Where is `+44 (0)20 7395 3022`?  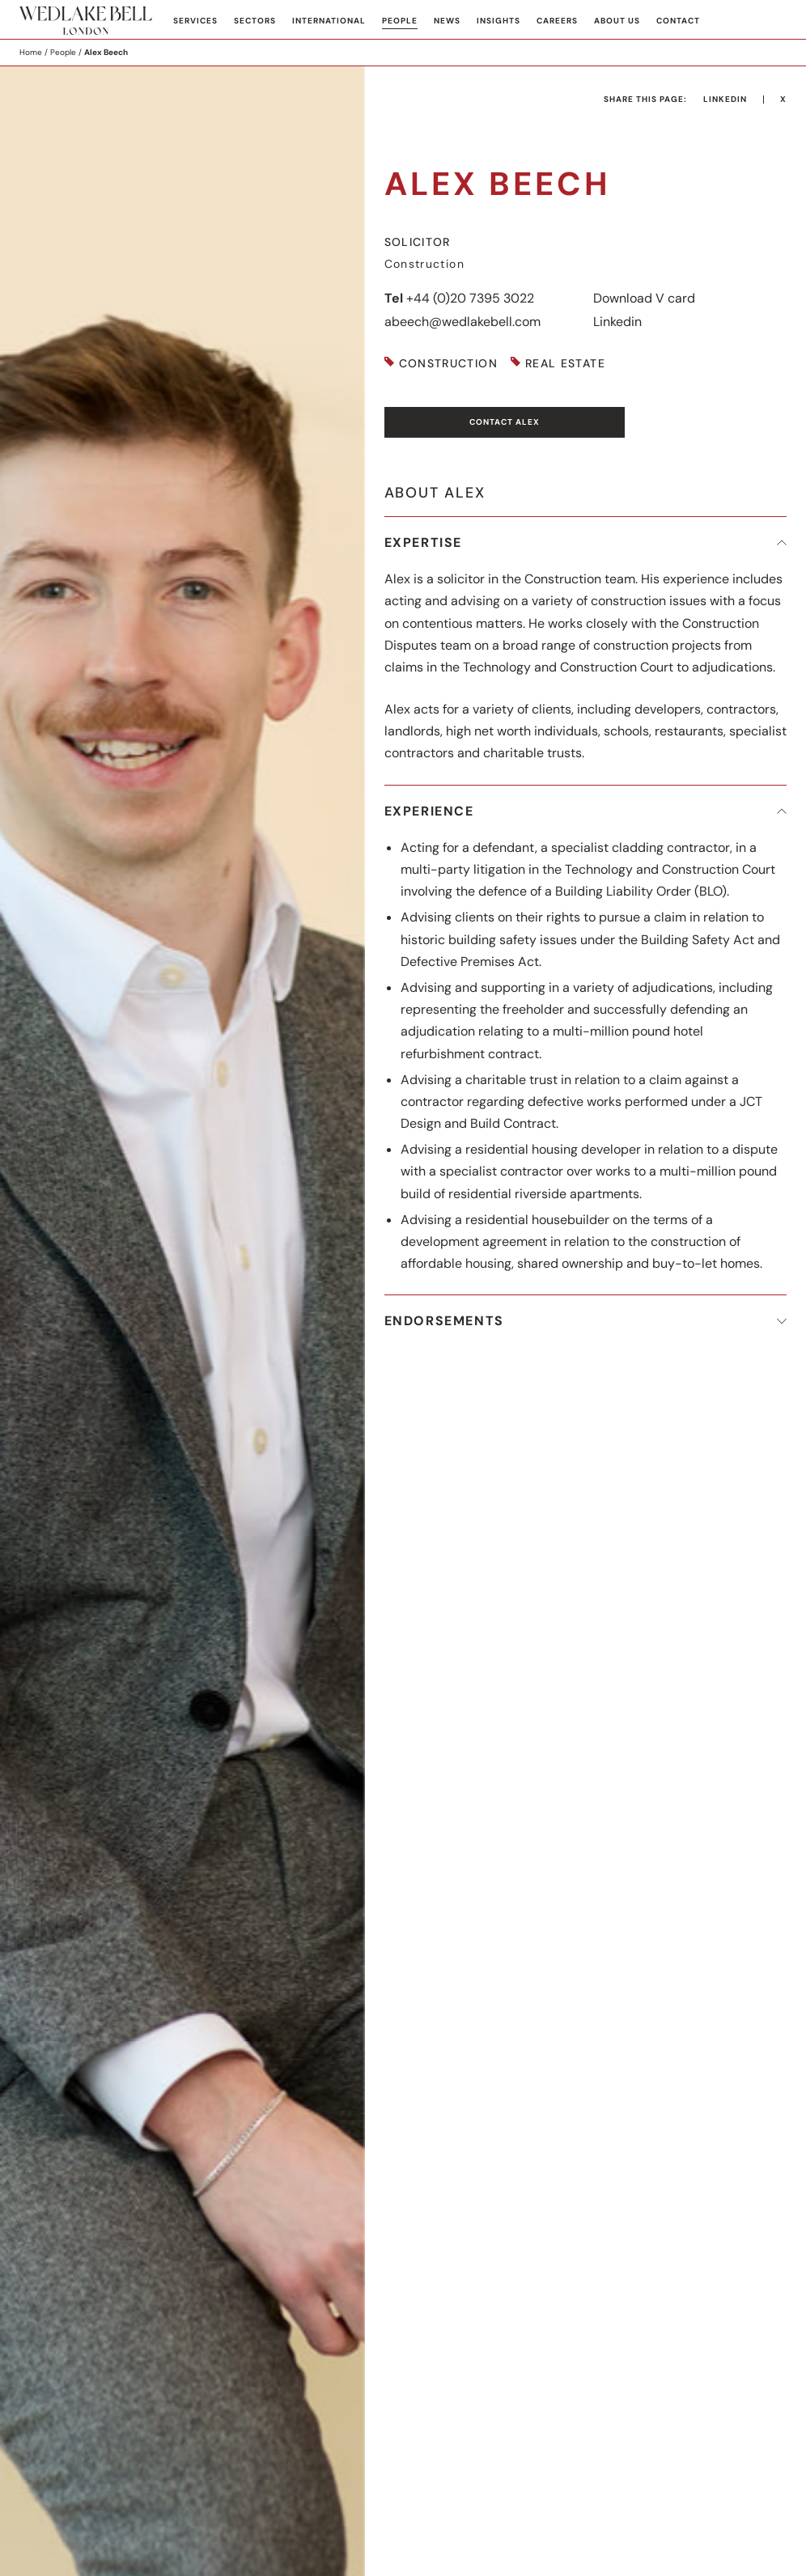
+44 (0)20 7395 3022 is located at coordinates (470, 298).